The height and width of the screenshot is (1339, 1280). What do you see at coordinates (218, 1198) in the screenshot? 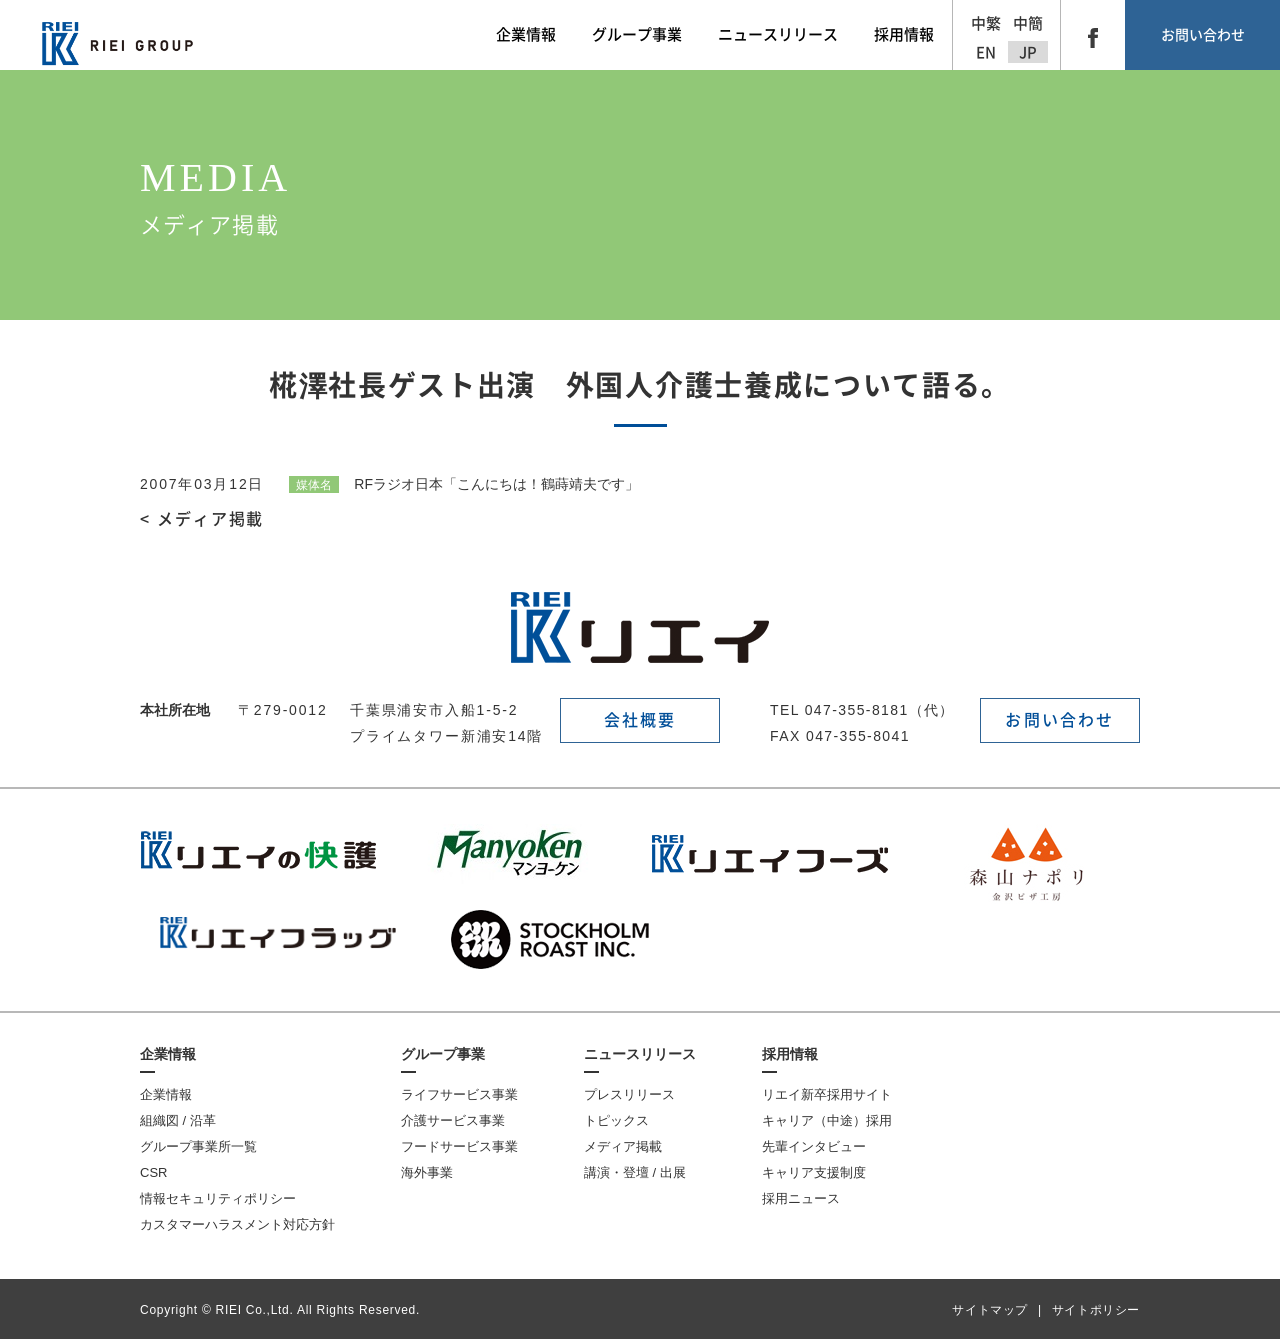
I see `情報セキュリティポリシー` at bounding box center [218, 1198].